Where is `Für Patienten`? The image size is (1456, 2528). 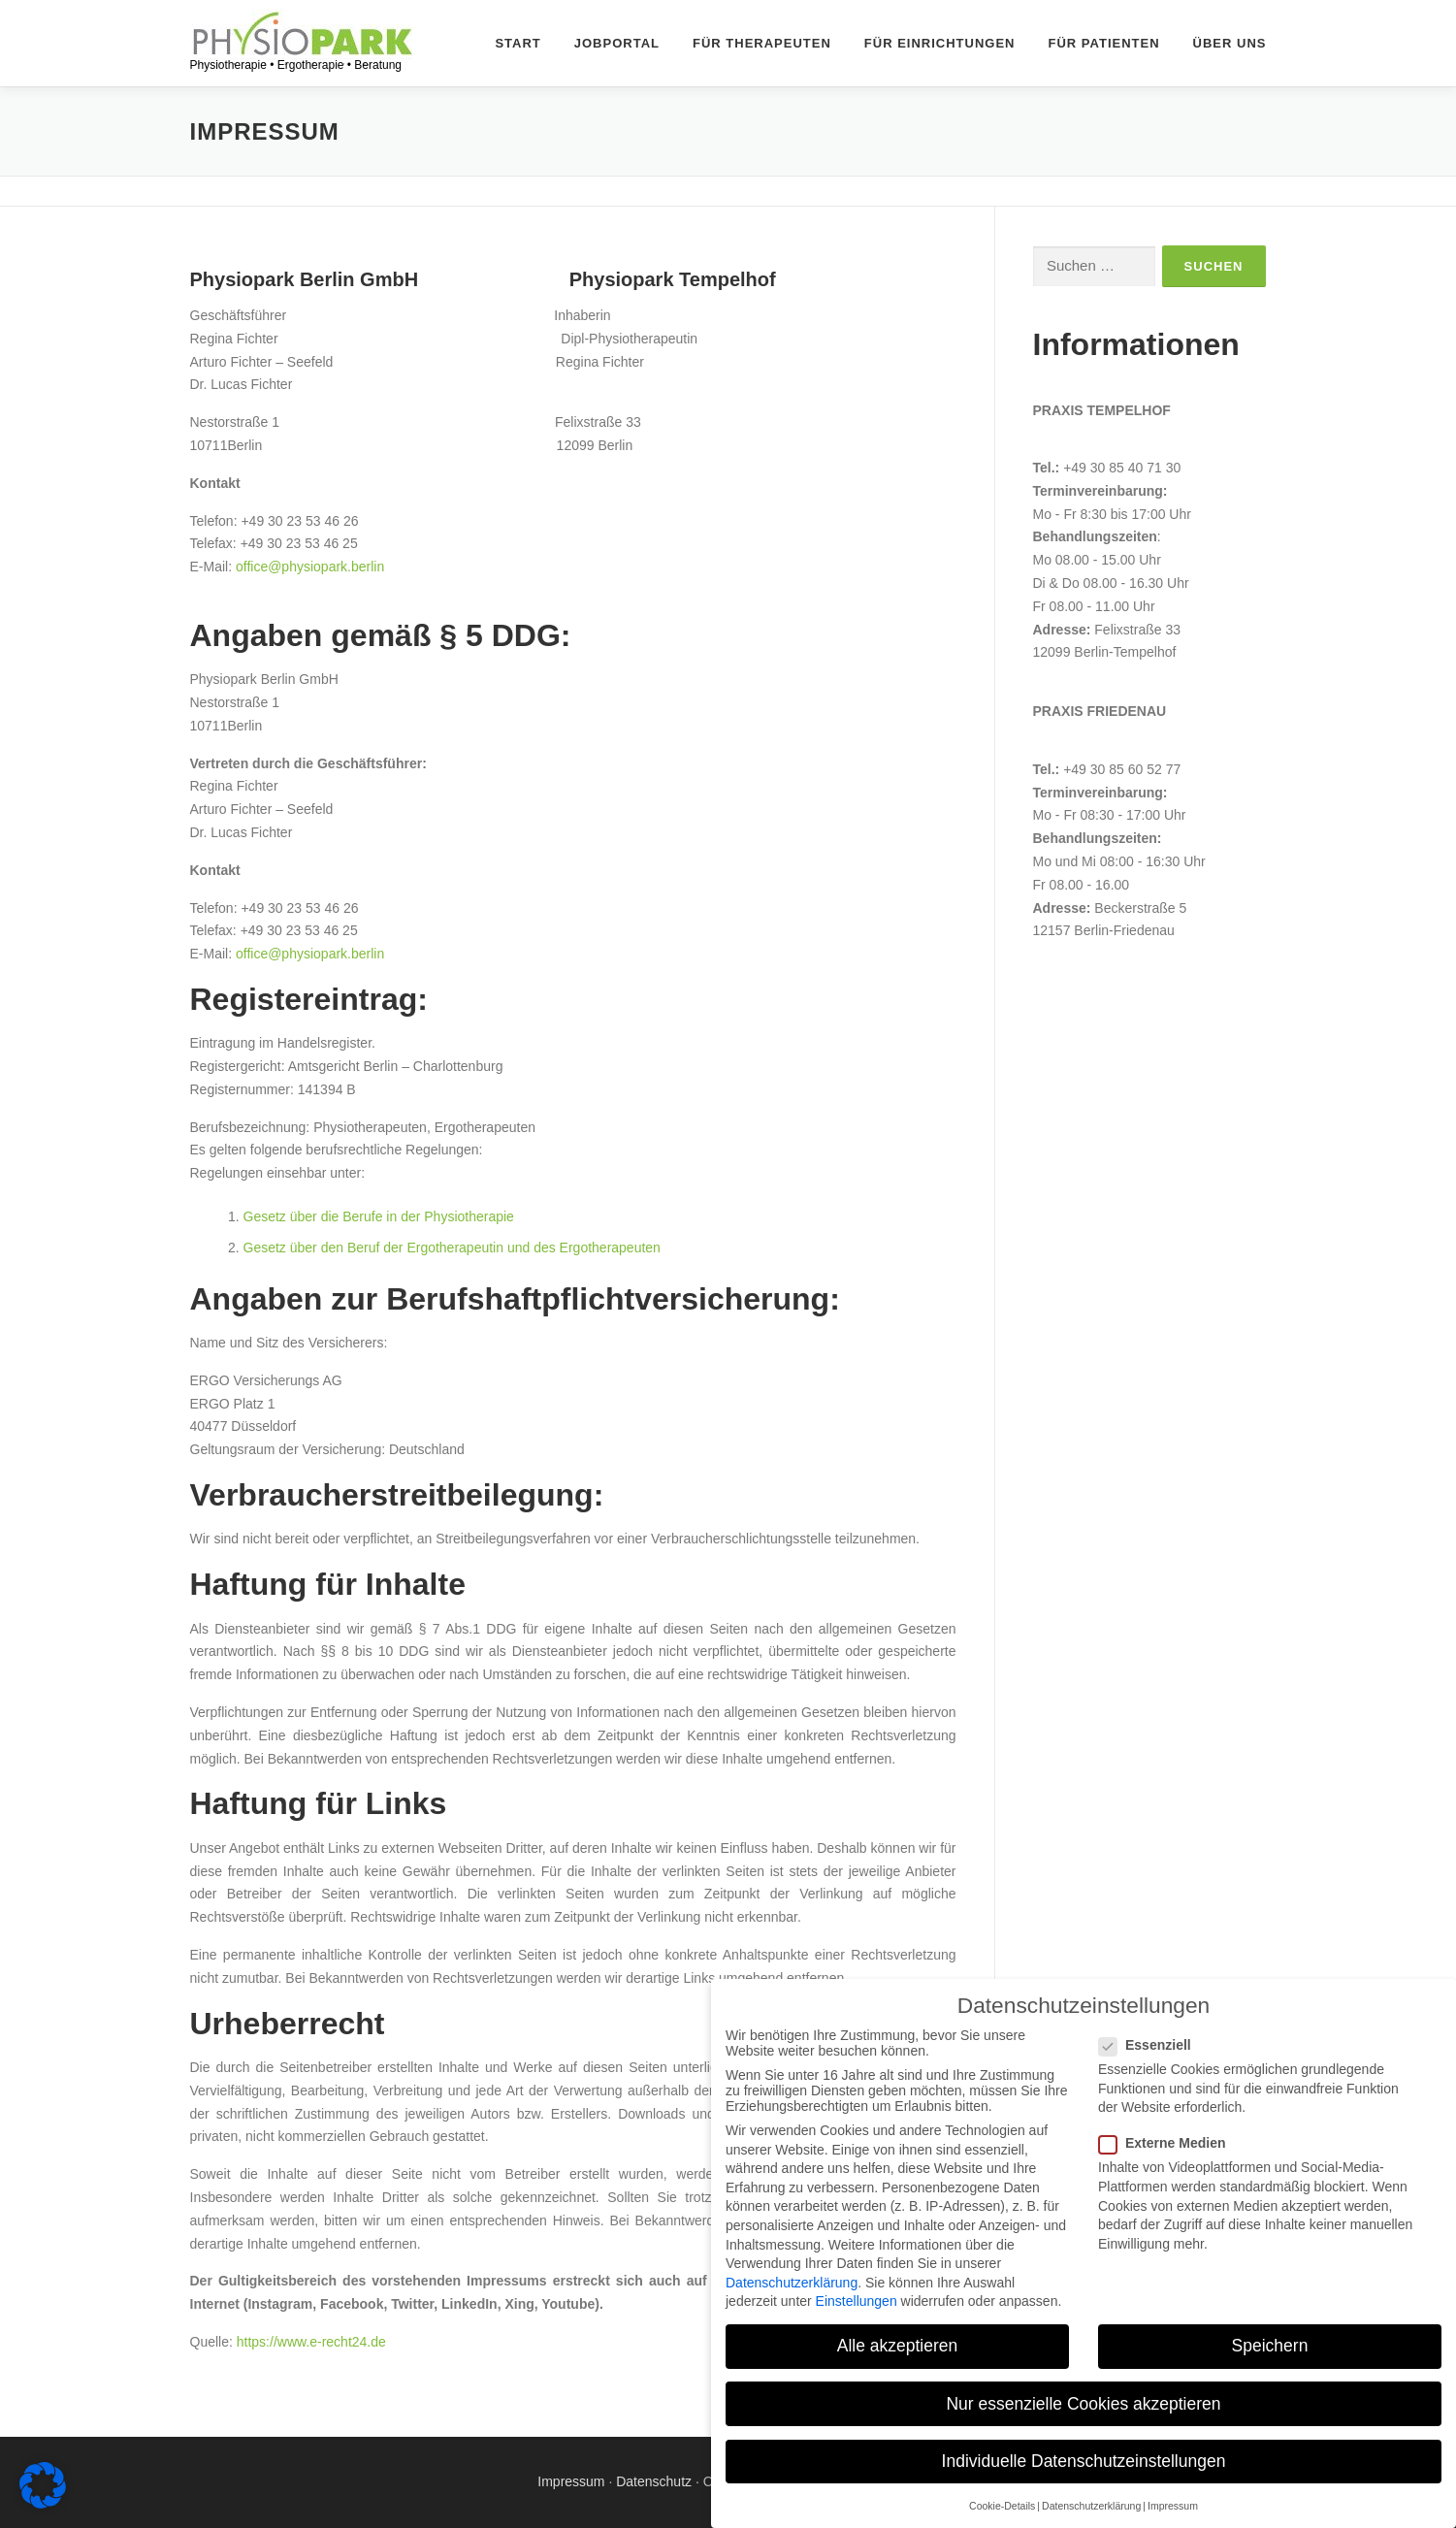 Für Patienten is located at coordinates (1104, 43).